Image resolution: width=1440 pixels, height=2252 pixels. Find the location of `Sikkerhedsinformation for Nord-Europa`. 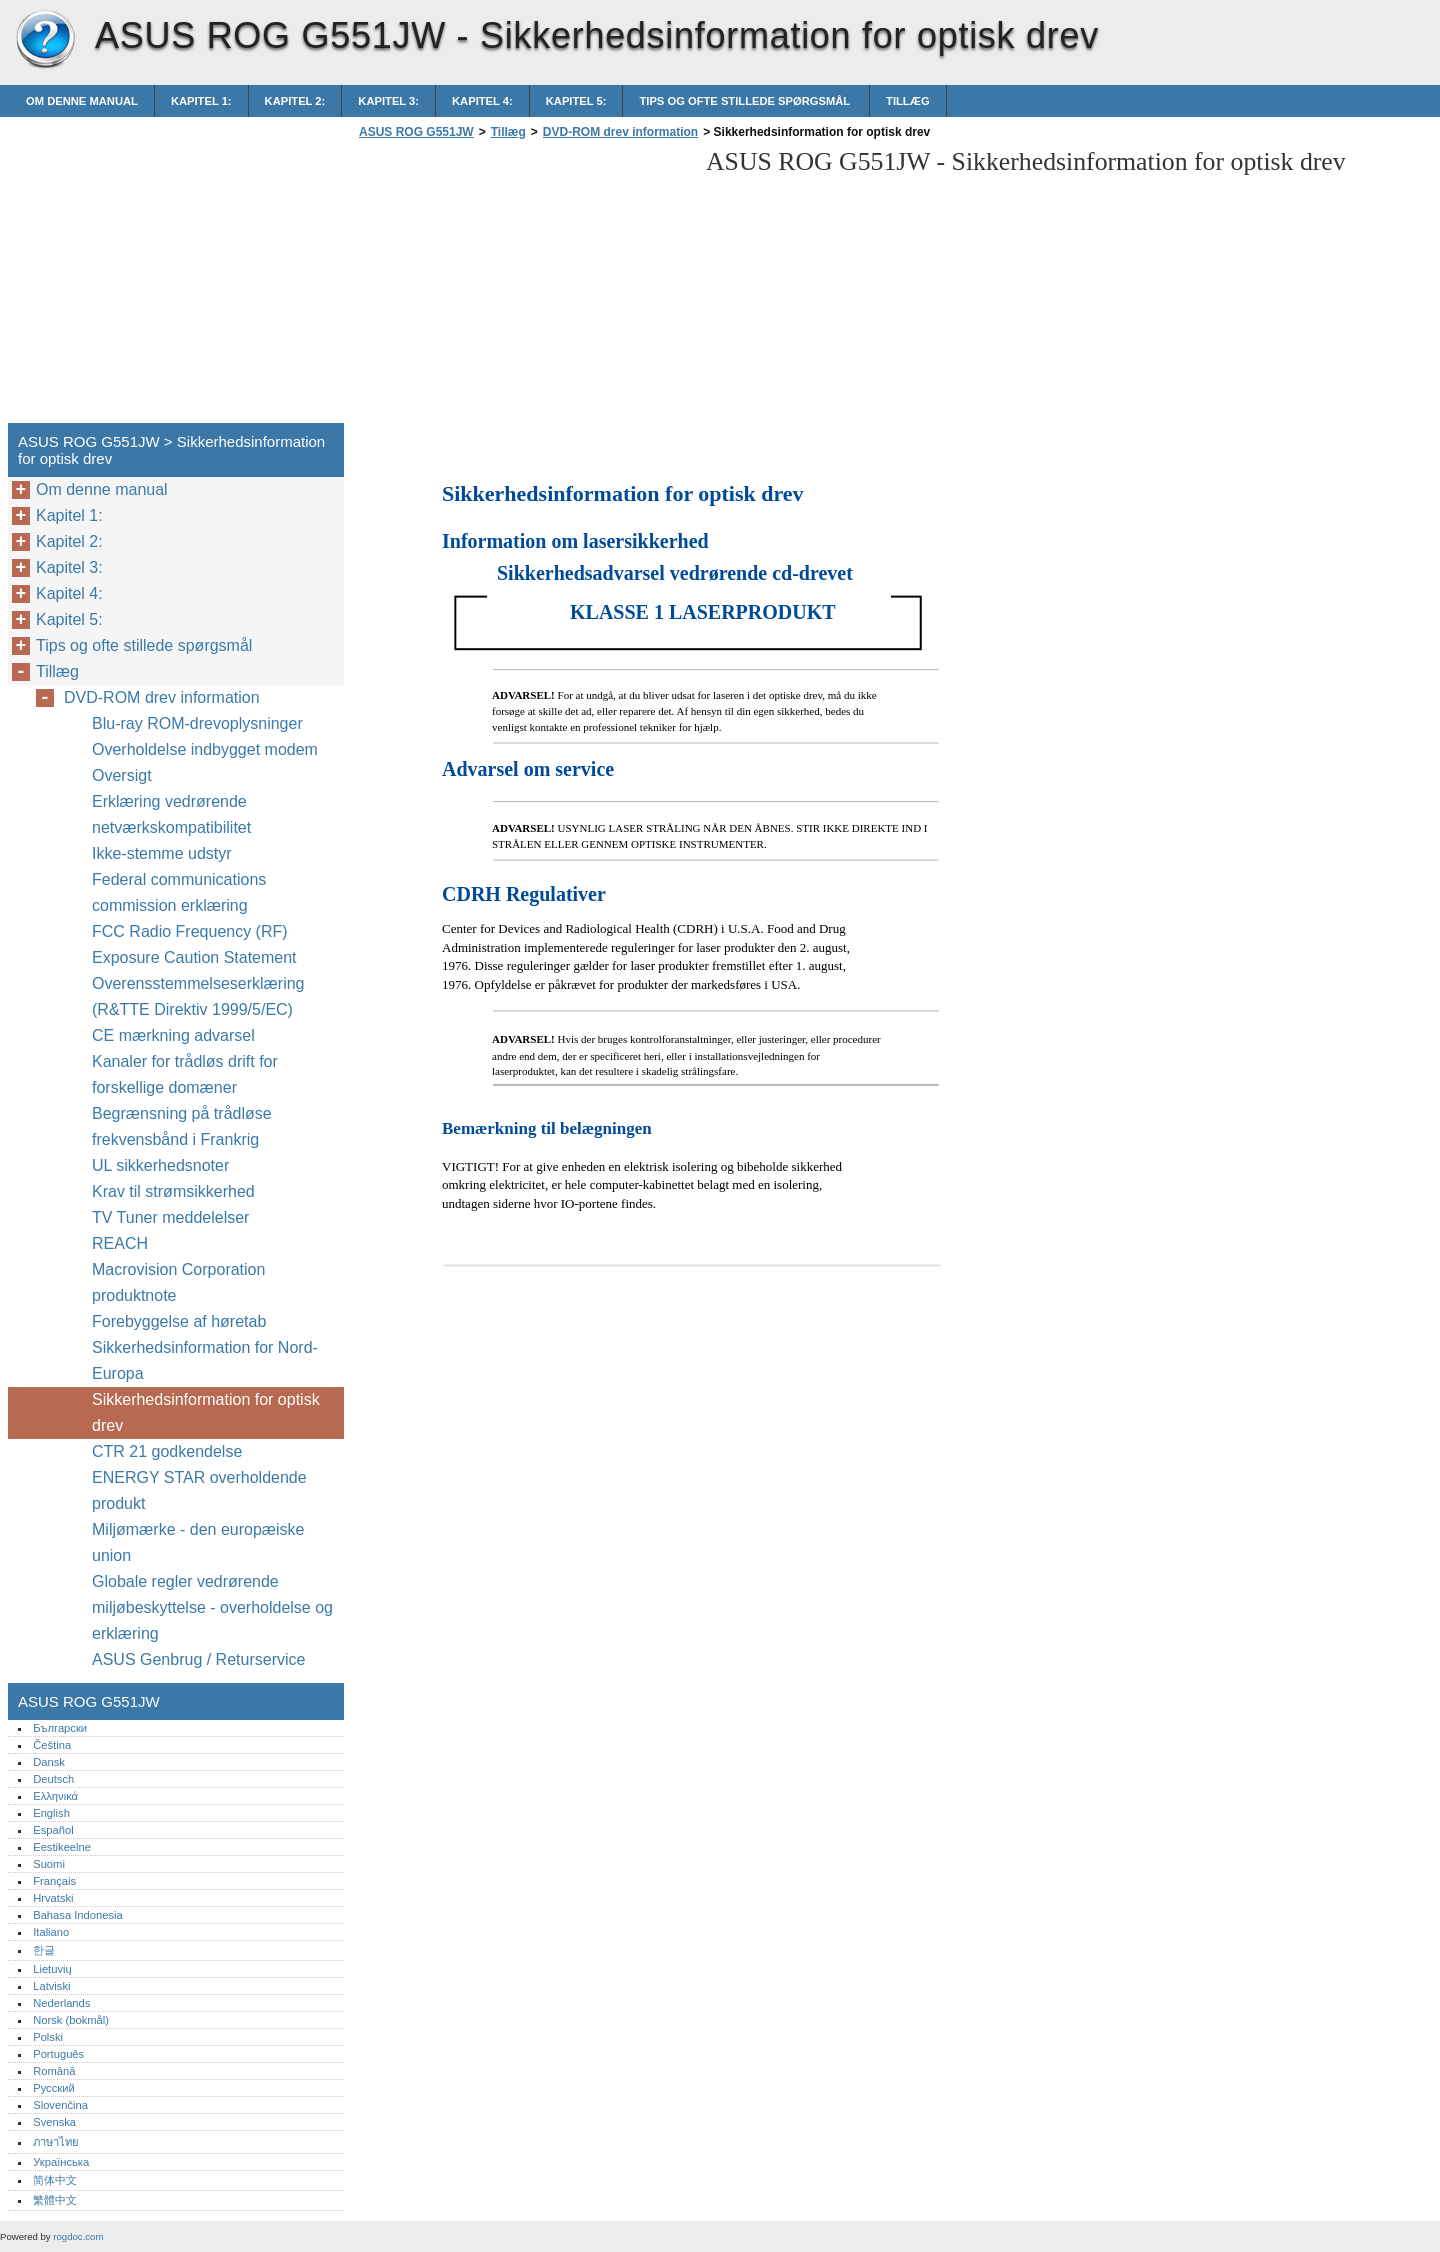

Sikkerhedsinformation for Nord-Europa is located at coordinates (205, 1360).